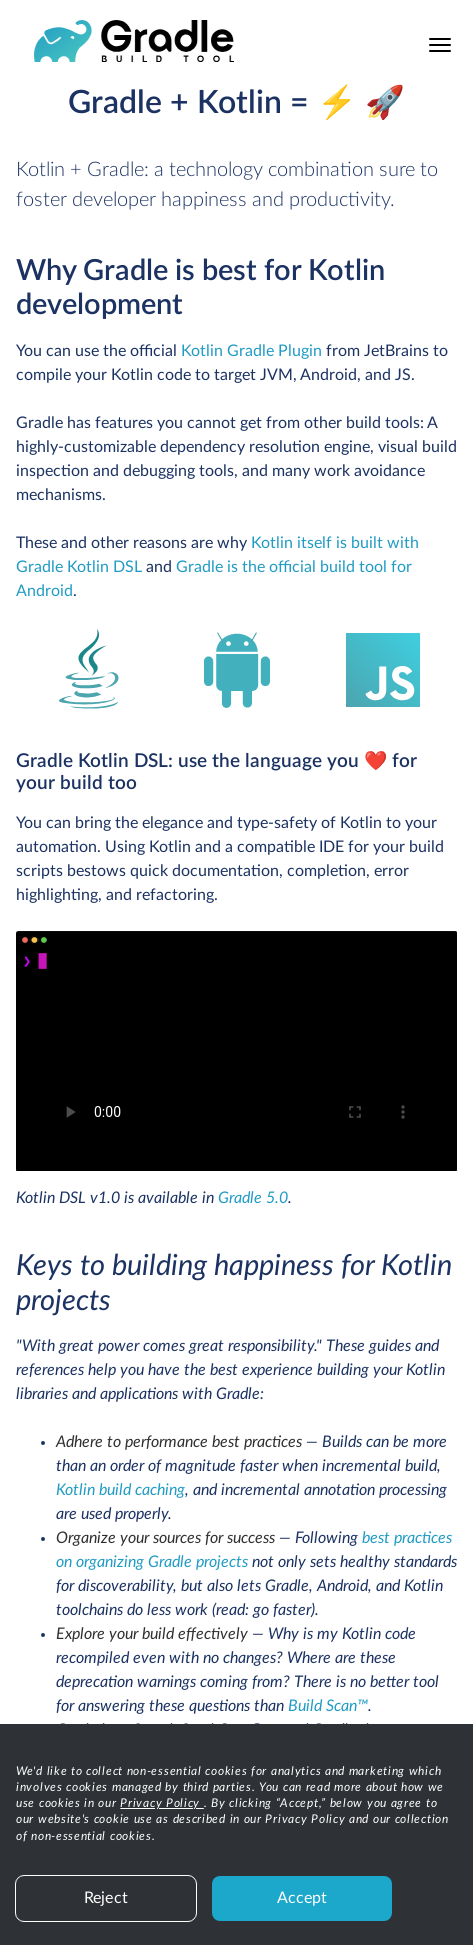  I want to click on Build Scan™, so click(328, 1706).